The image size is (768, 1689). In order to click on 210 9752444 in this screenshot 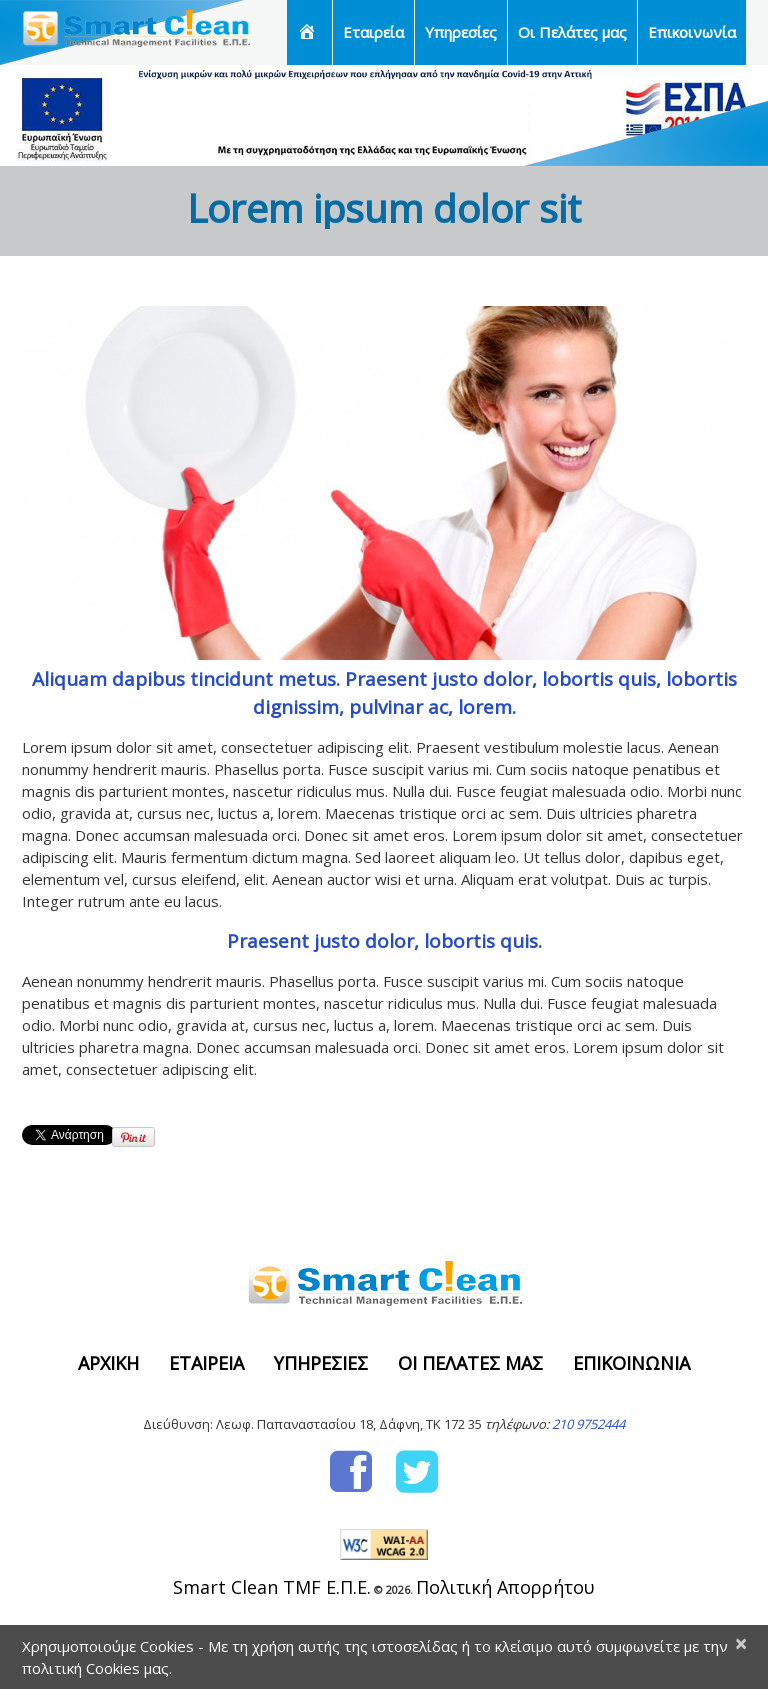, I will do `click(588, 1424)`.